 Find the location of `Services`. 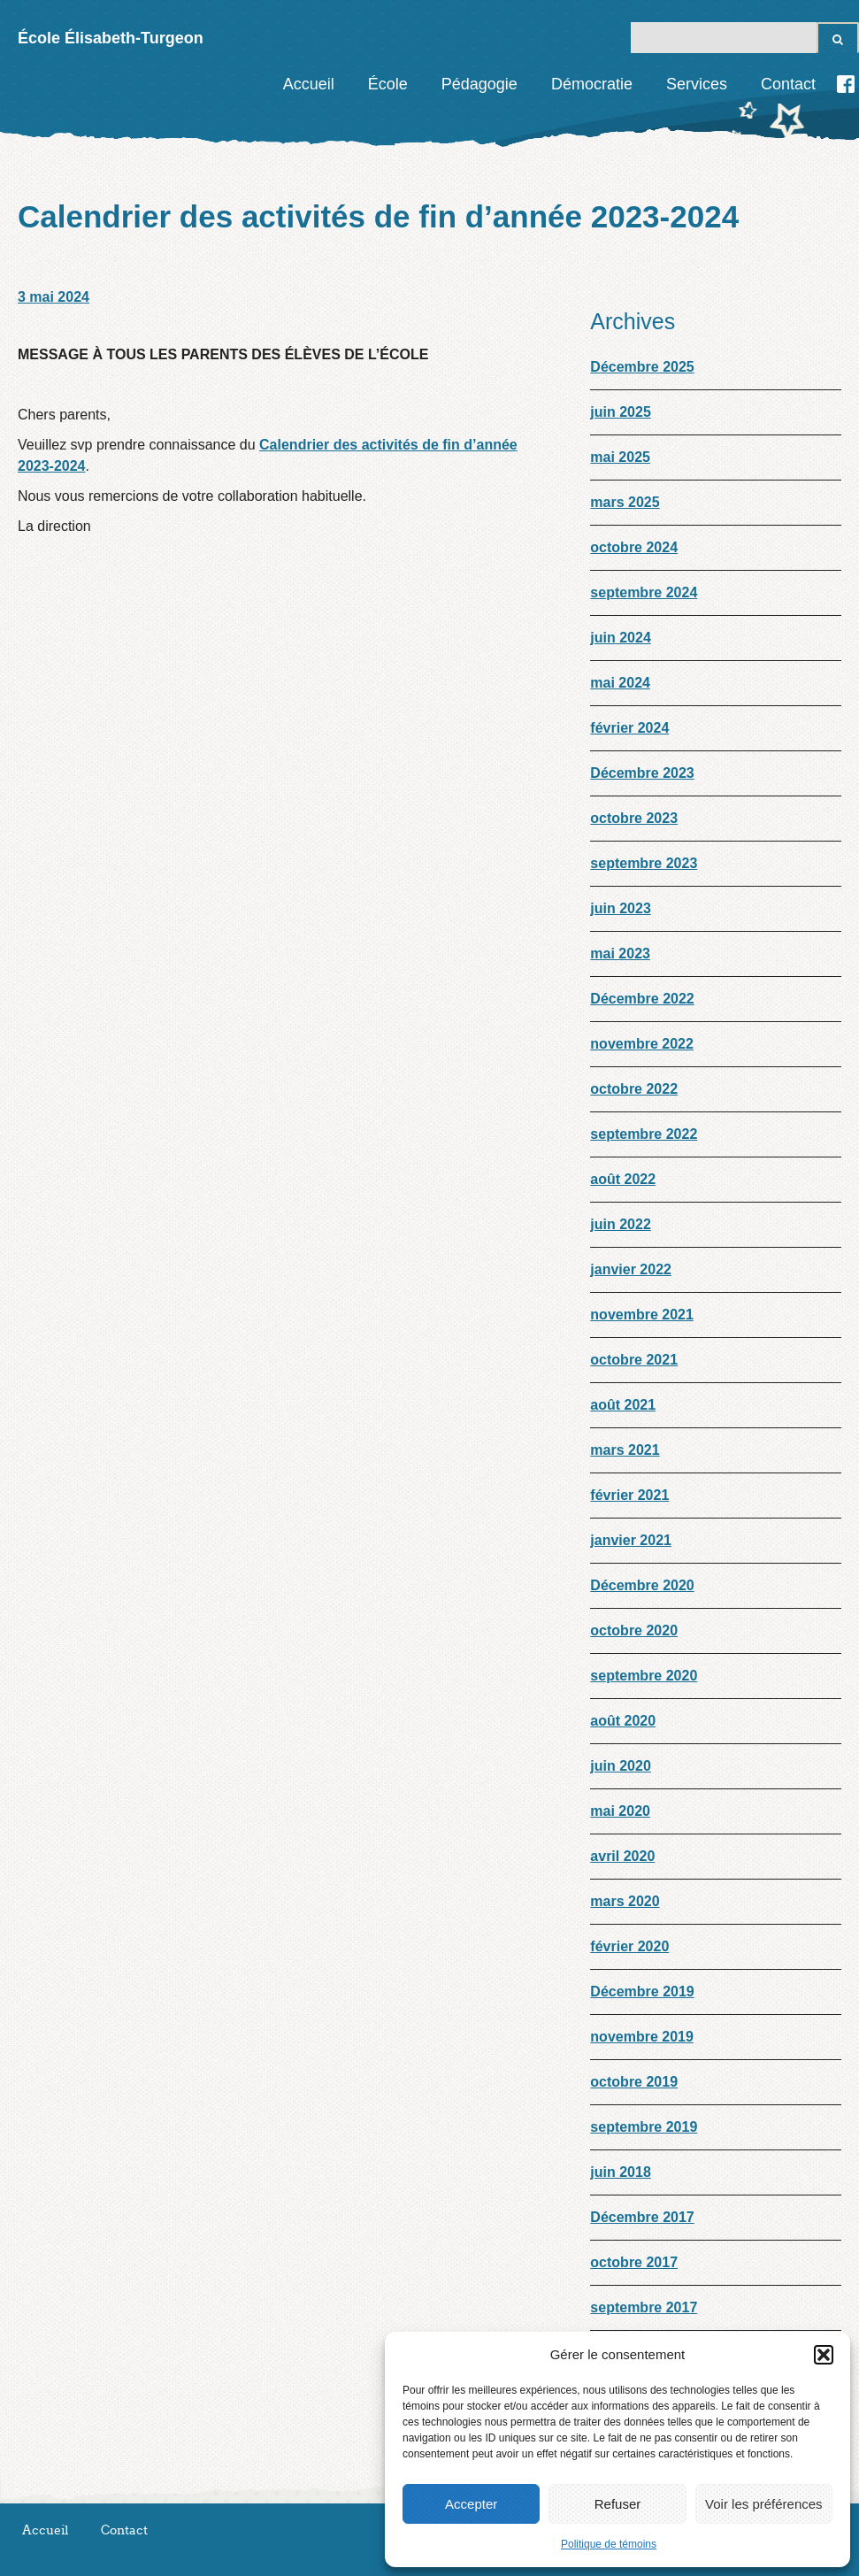

Services is located at coordinates (696, 84).